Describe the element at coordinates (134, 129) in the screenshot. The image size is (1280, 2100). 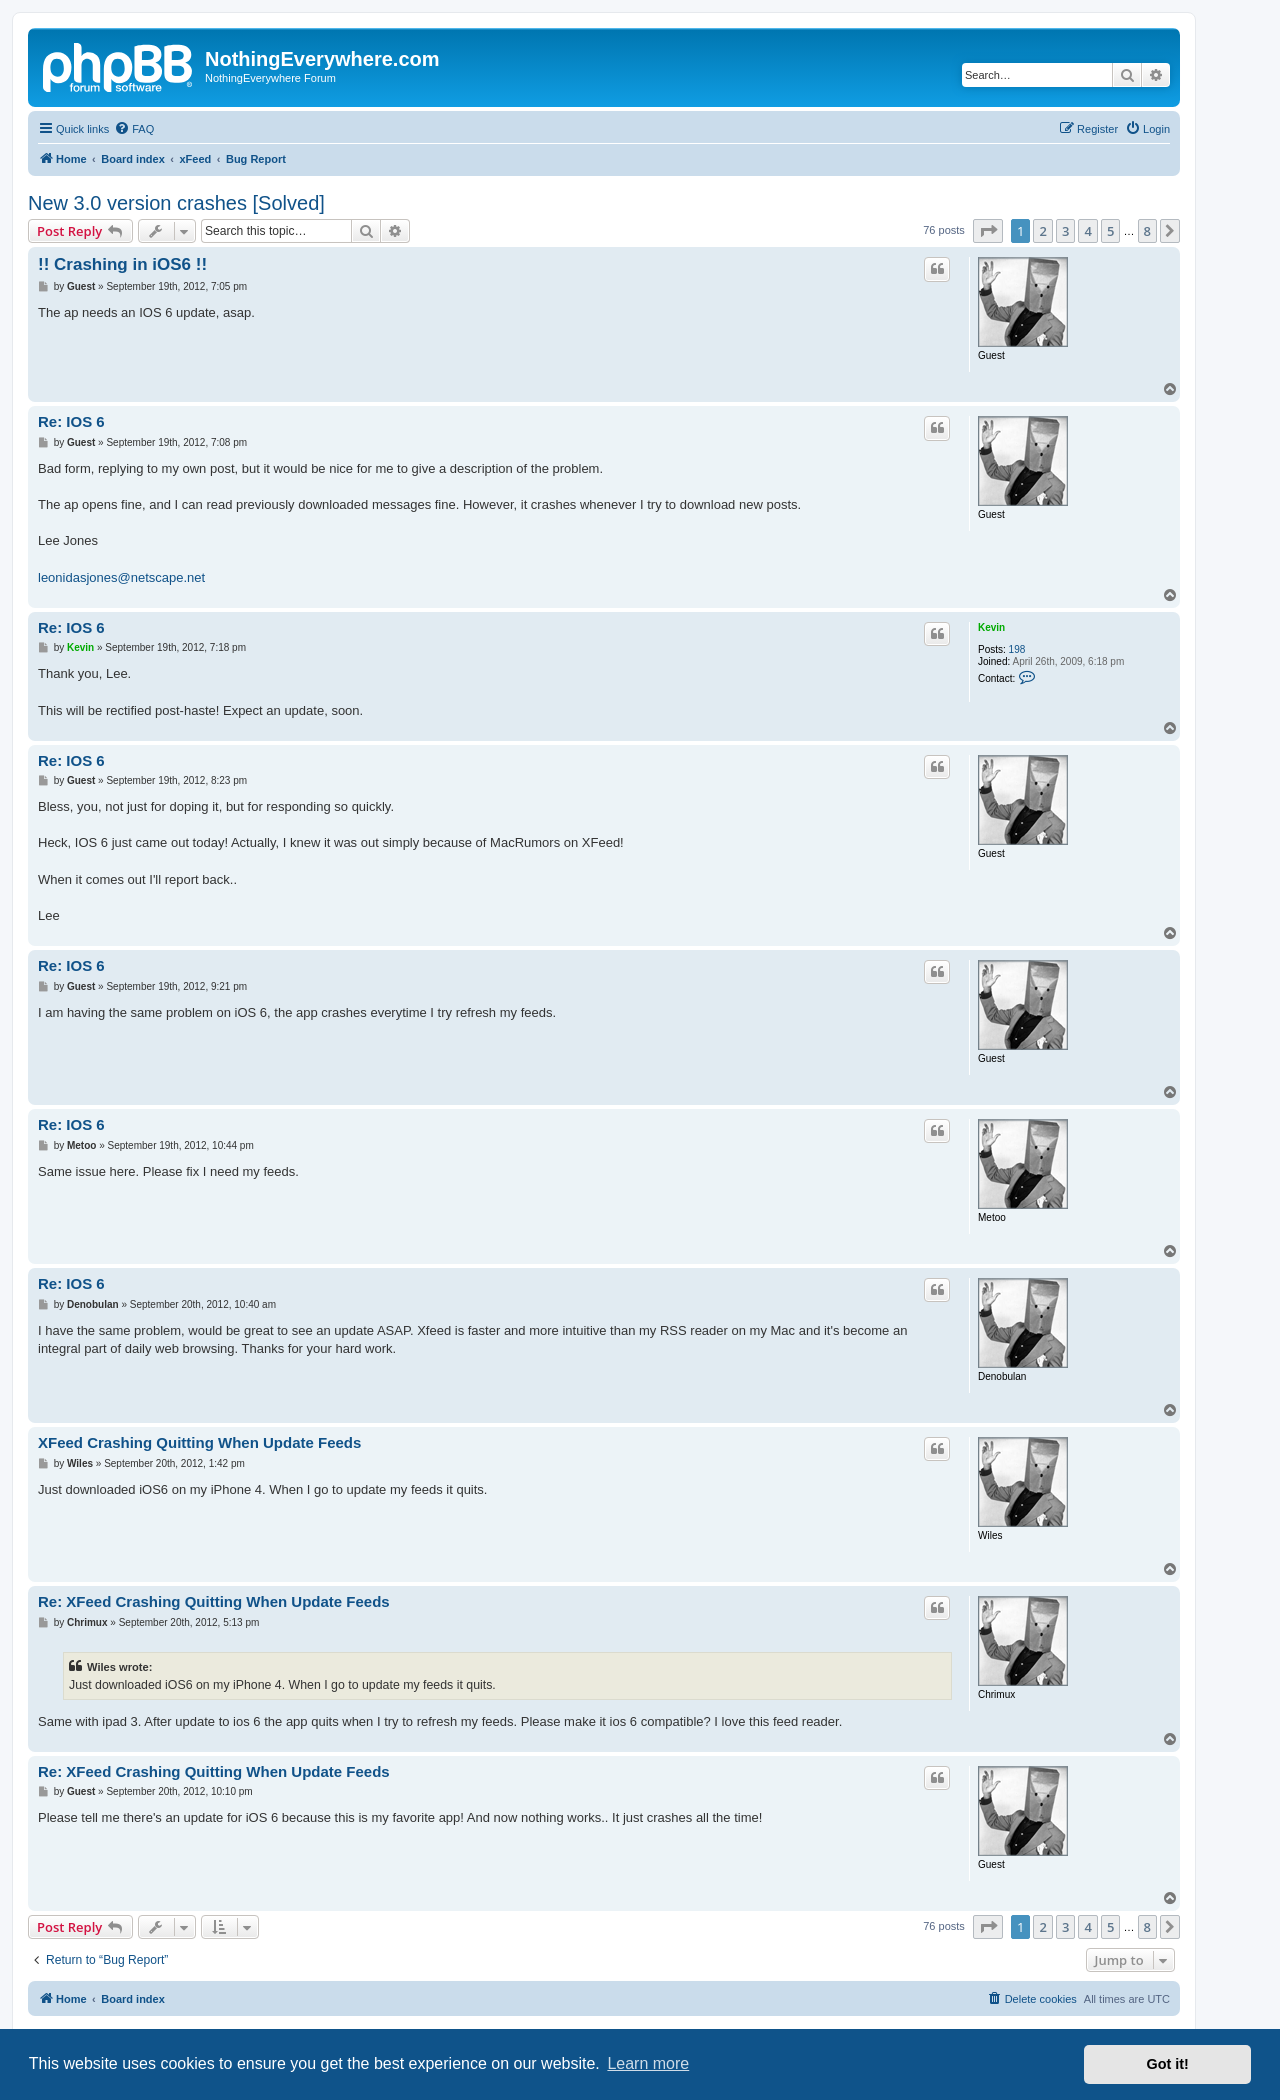
I see `[menuitem]` at that location.